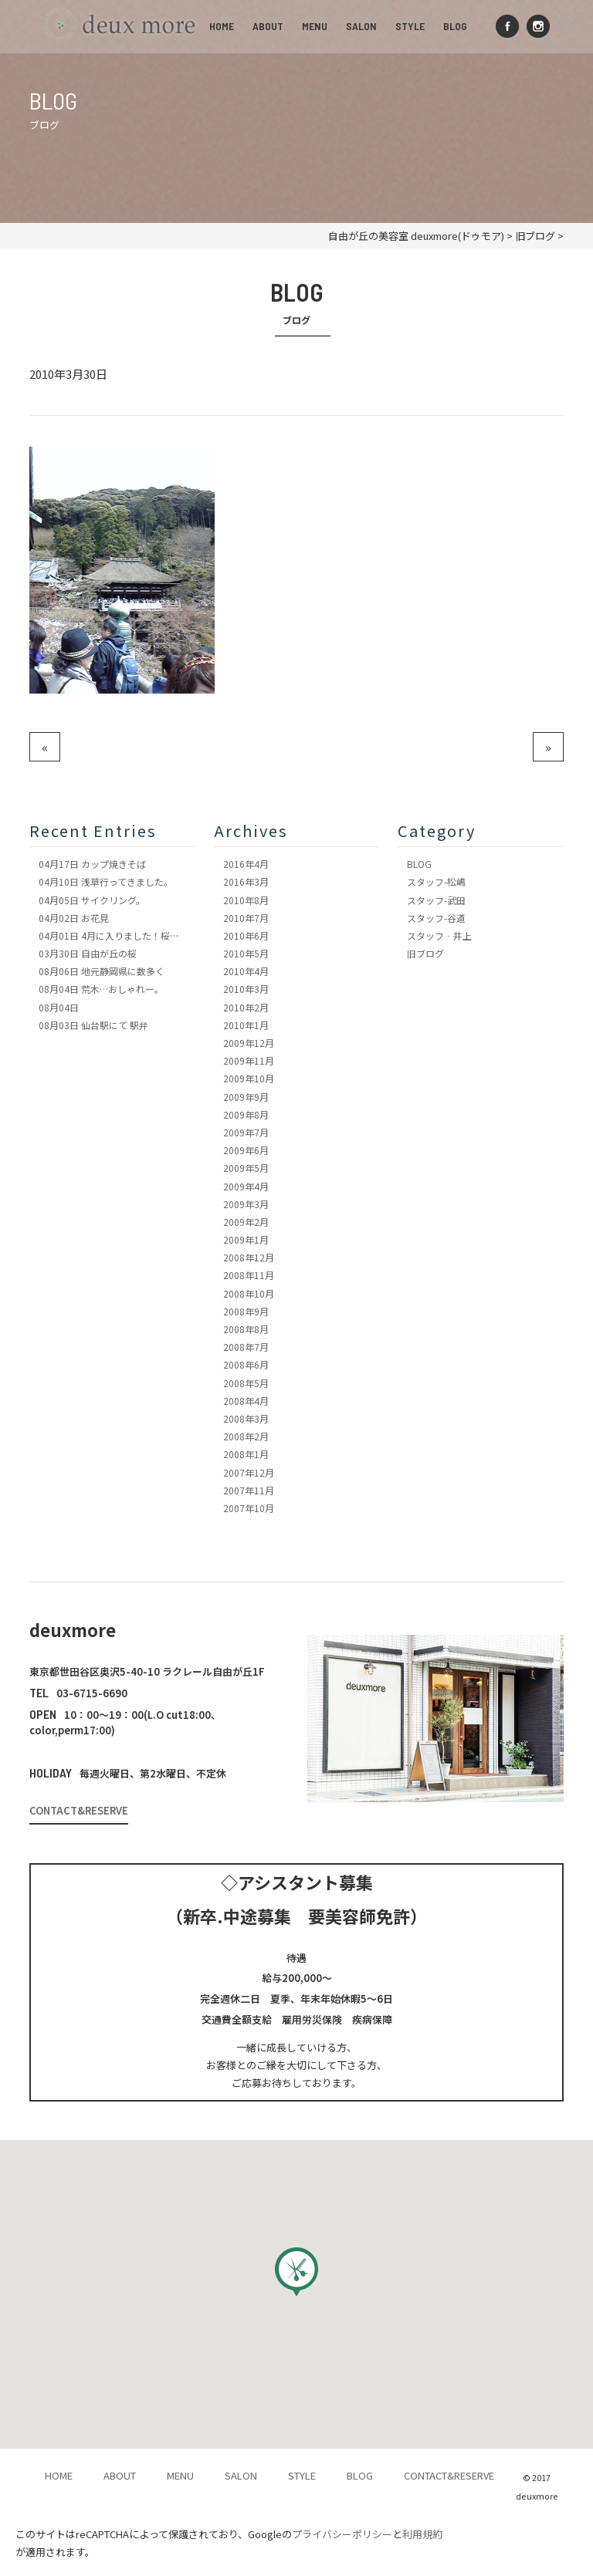 The height and width of the screenshot is (2576, 593). I want to click on 2010年7月, so click(246, 917).